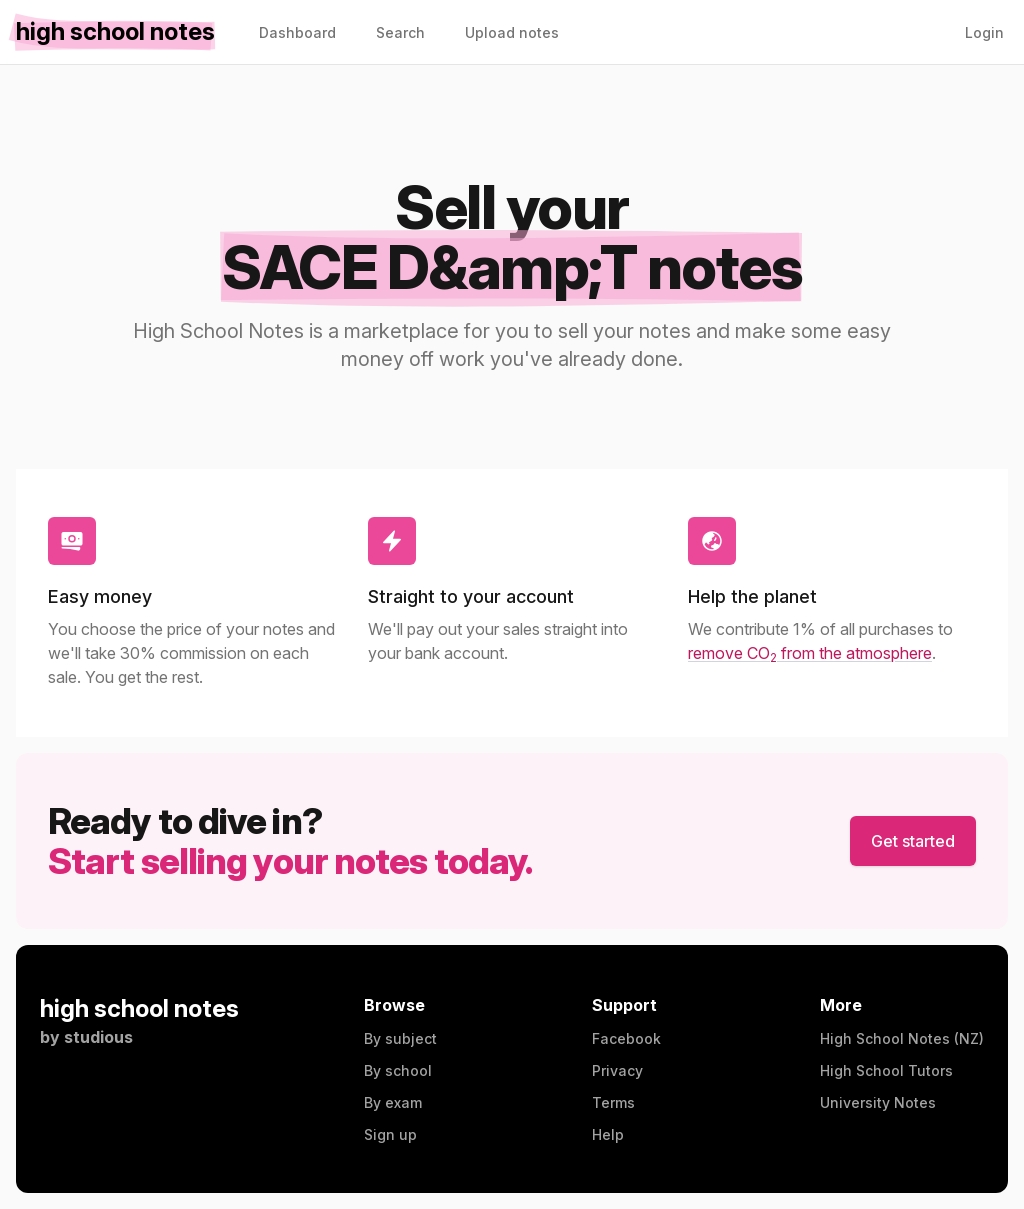 The width and height of the screenshot is (1024, 1209). What do you see at coordinates (626, 1038) in the screenshot?
I see `Facebook` at bounding box center [626, 1038].